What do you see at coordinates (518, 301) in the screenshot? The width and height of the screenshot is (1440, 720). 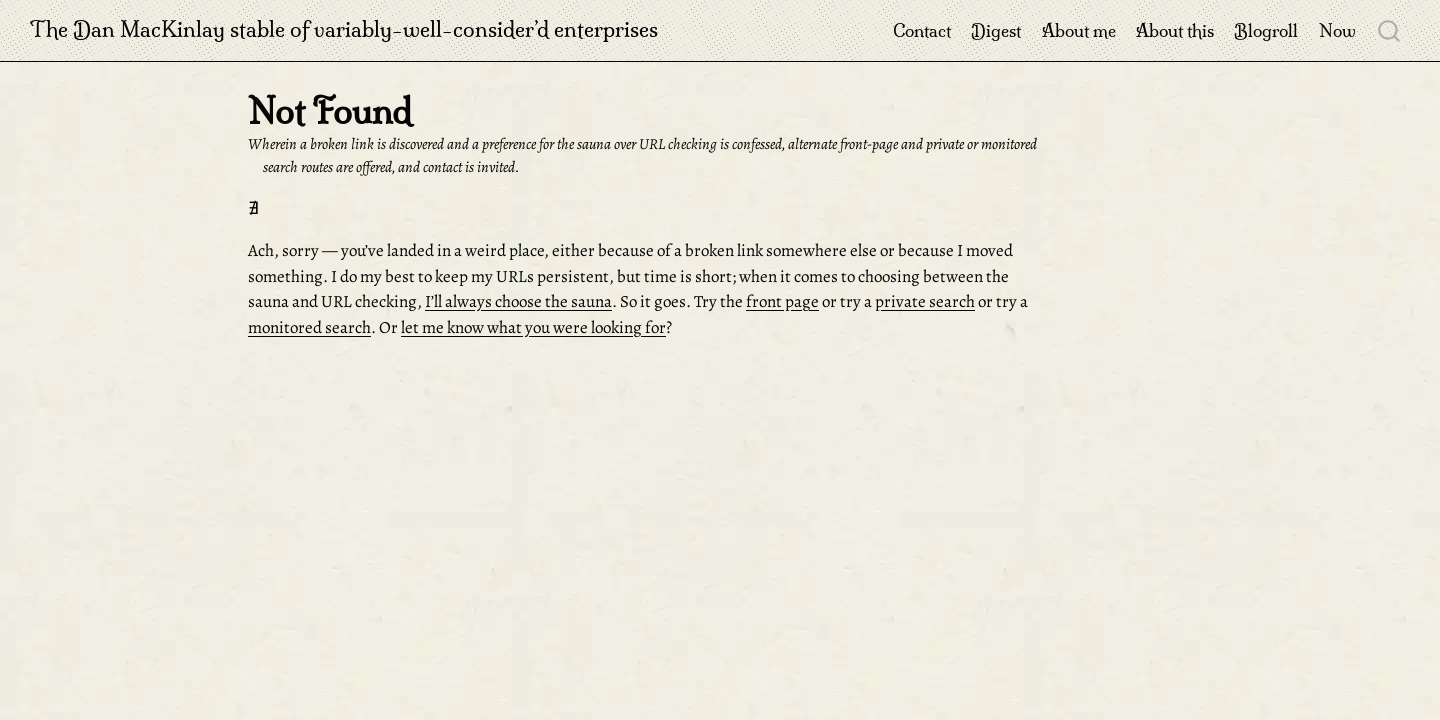 I see `I’ll always choose the sauna` at bounding box center [518, 301].